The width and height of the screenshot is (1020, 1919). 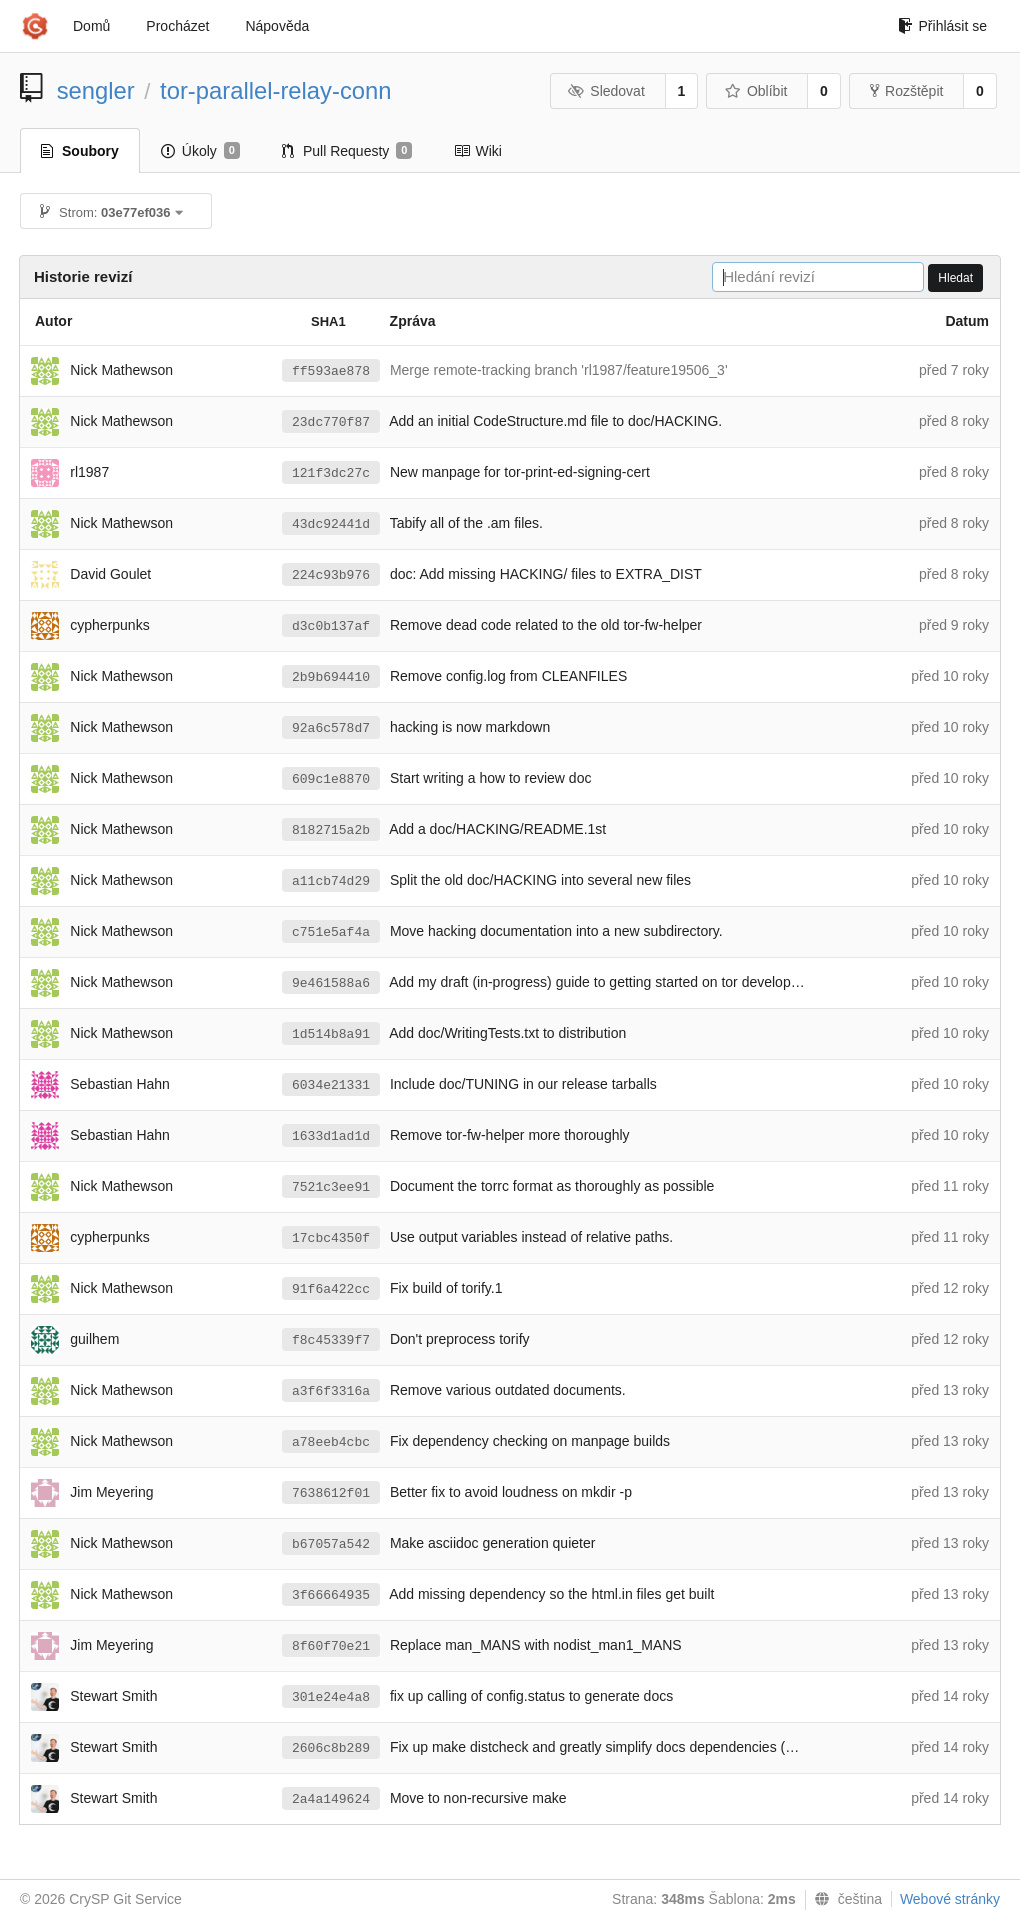 What do you see at coordinates (331, 422) in the screenshot?
I see `23dc770f87` at bounding box center [331, 422].